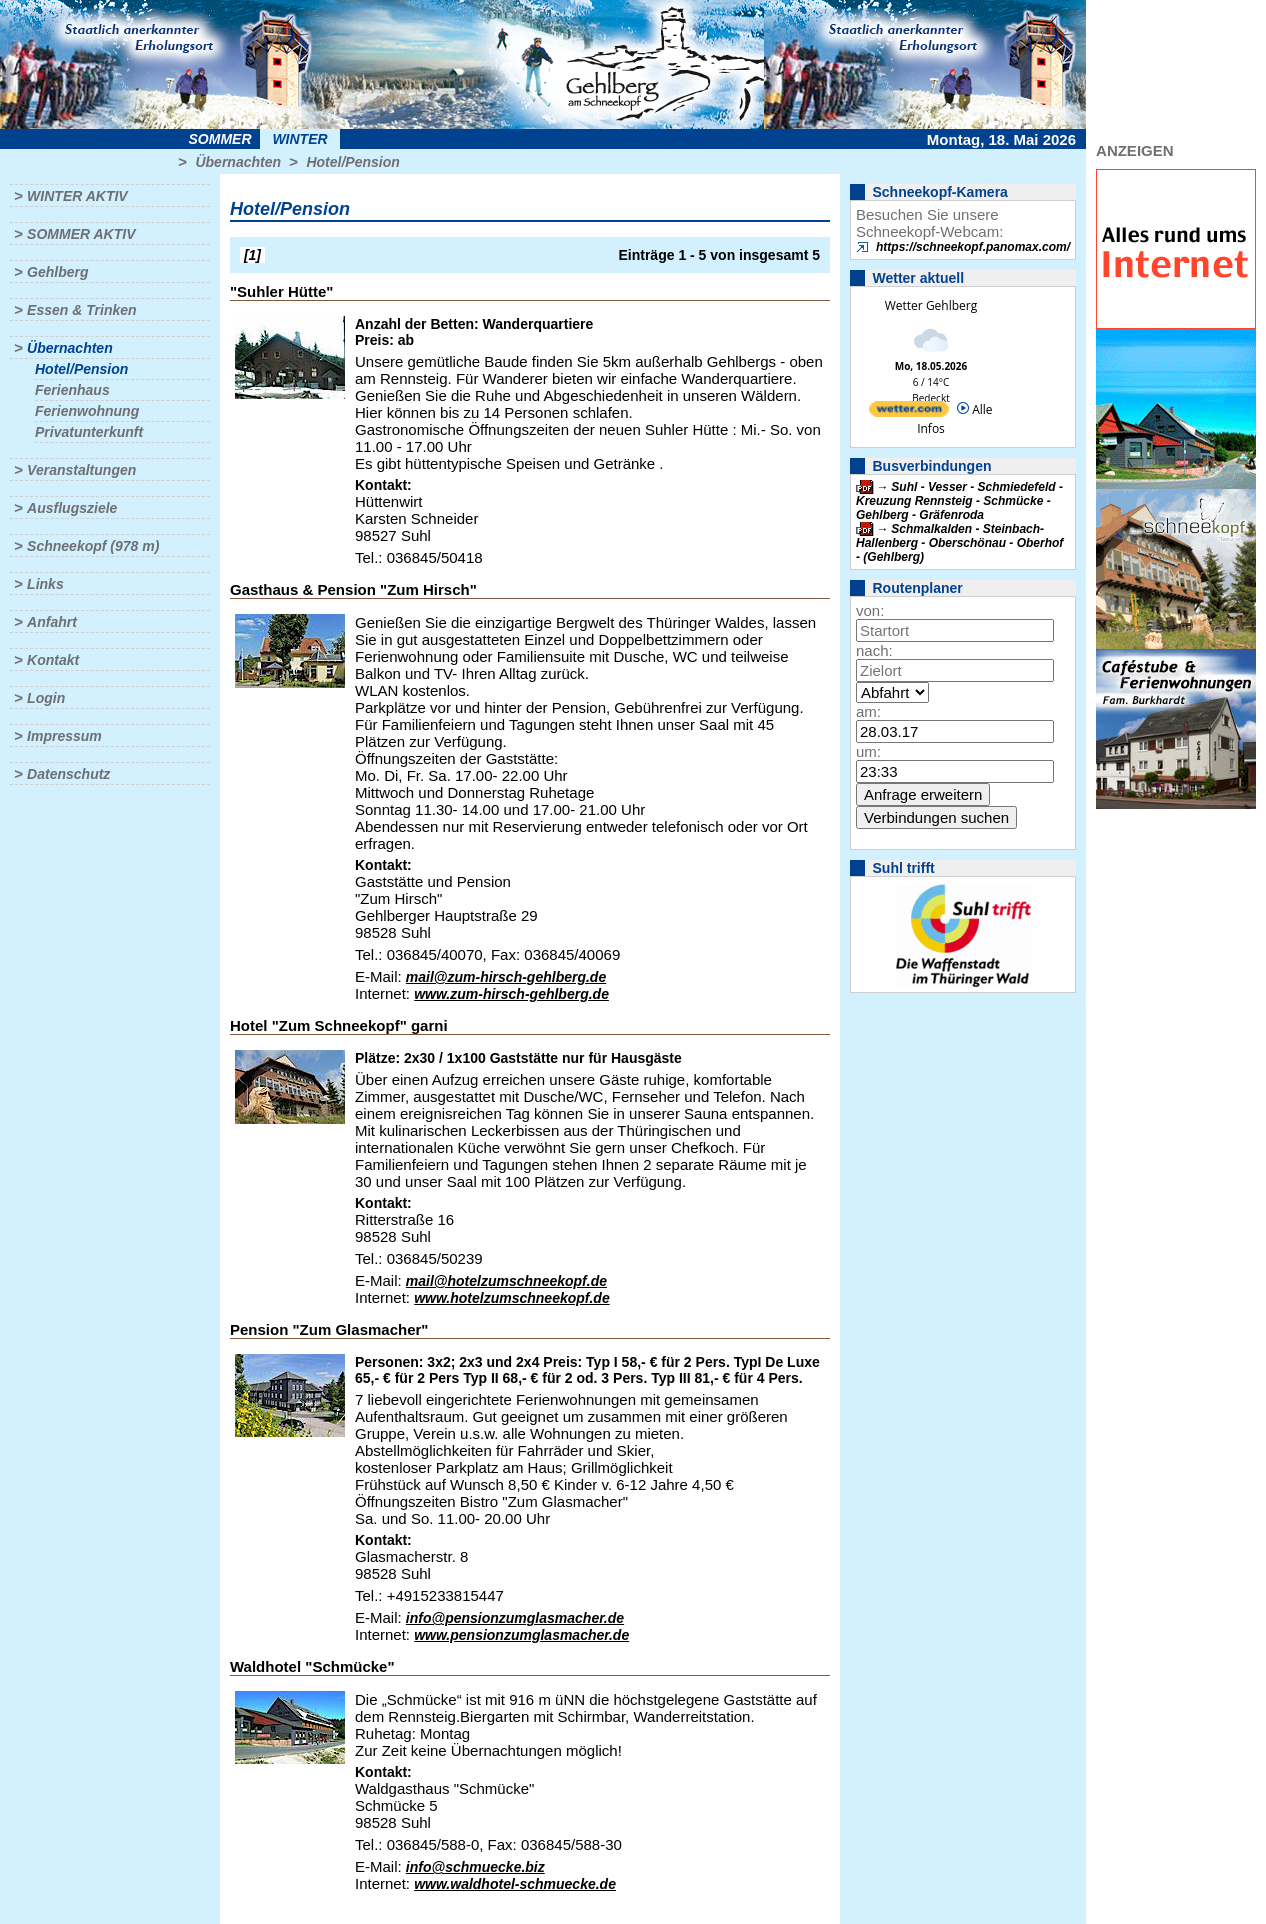 The height and width of the screenshot is (1924, 1266). Describe the element at coordinates (515, 1884) in the screenshot. I see `www.waldhotel-schmuecke.de` at that location.